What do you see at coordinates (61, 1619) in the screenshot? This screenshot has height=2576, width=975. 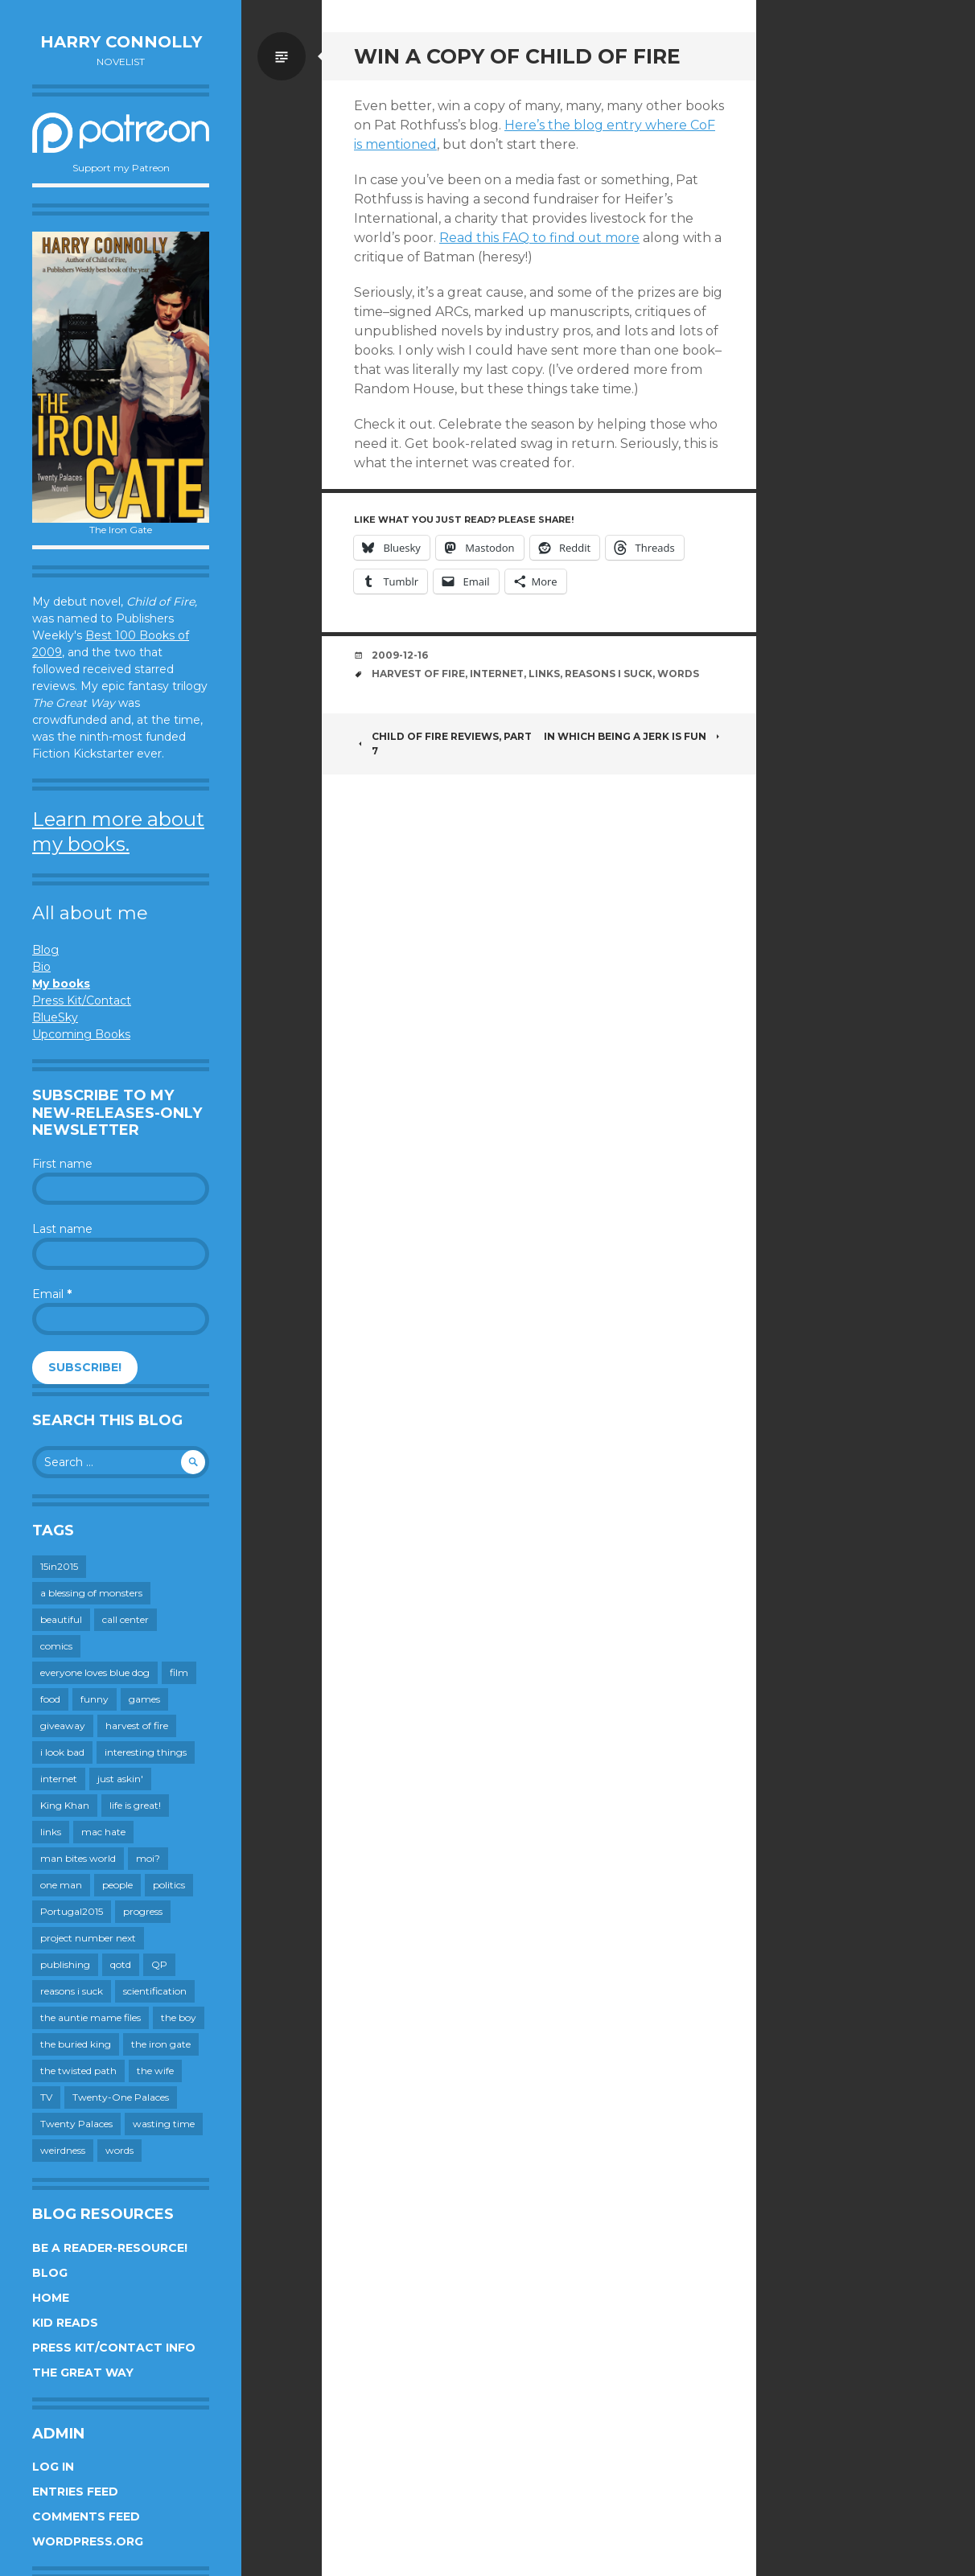 I see `beautiful [beautiful (199 items)]` at bounding box center [61, 1619].